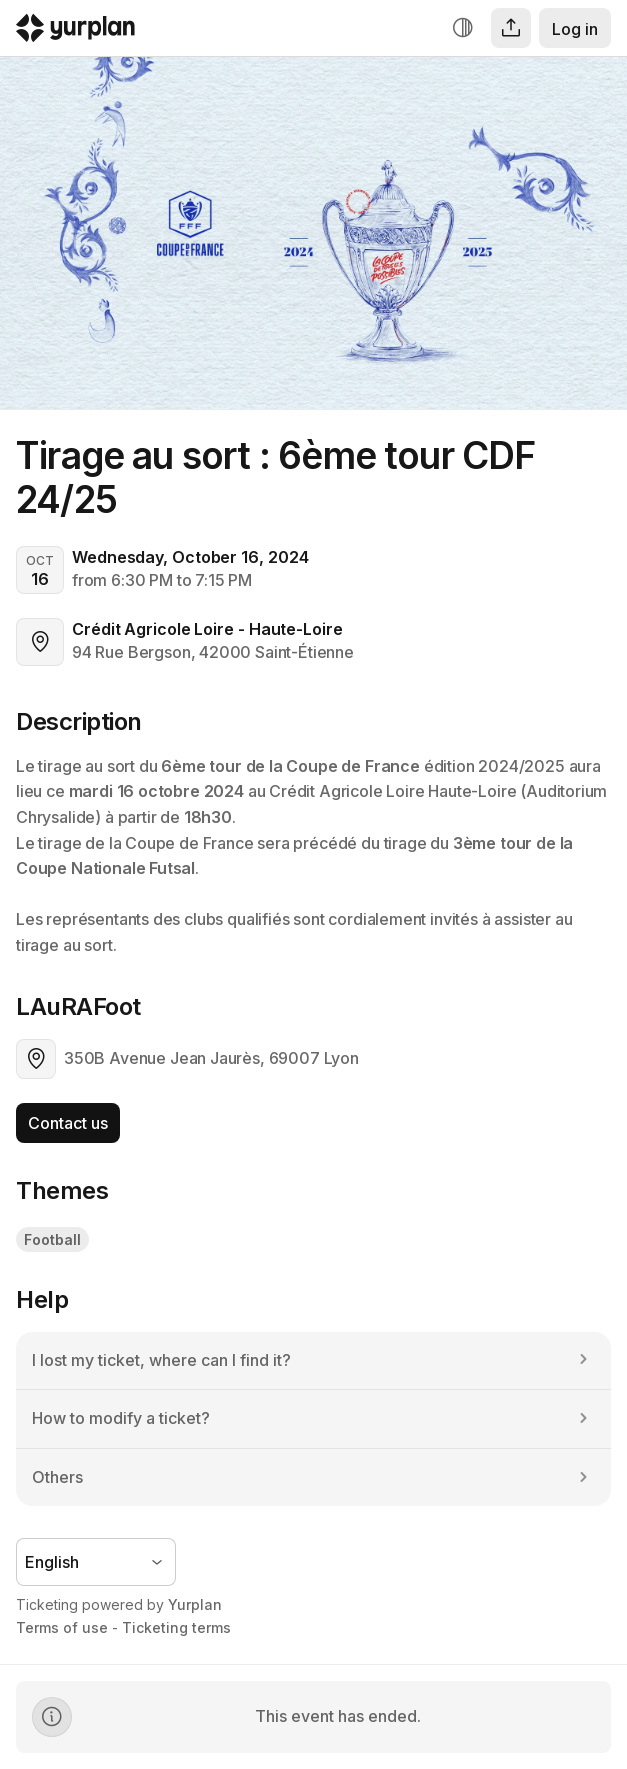 This screenshot has width=627, height=1769. I want to click on Terms of use, so click(62, 1627).